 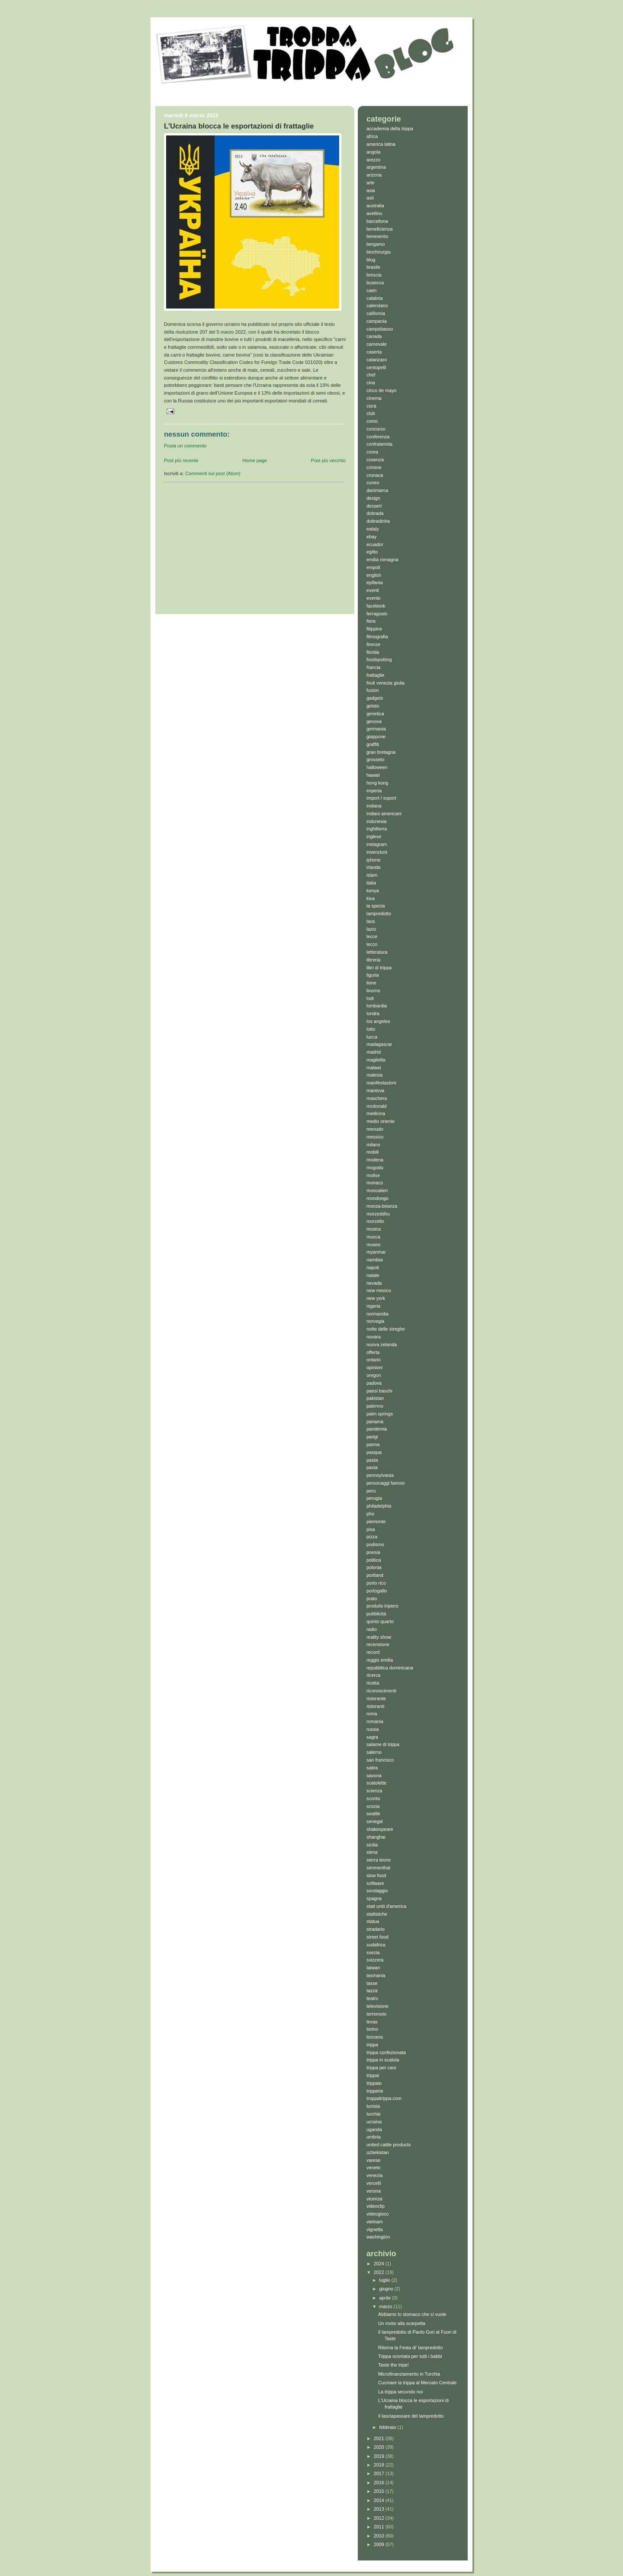 What do you see at coordinates (374, 398) in the screenshot?
I see `cinema` at bounding box center [374, 398].